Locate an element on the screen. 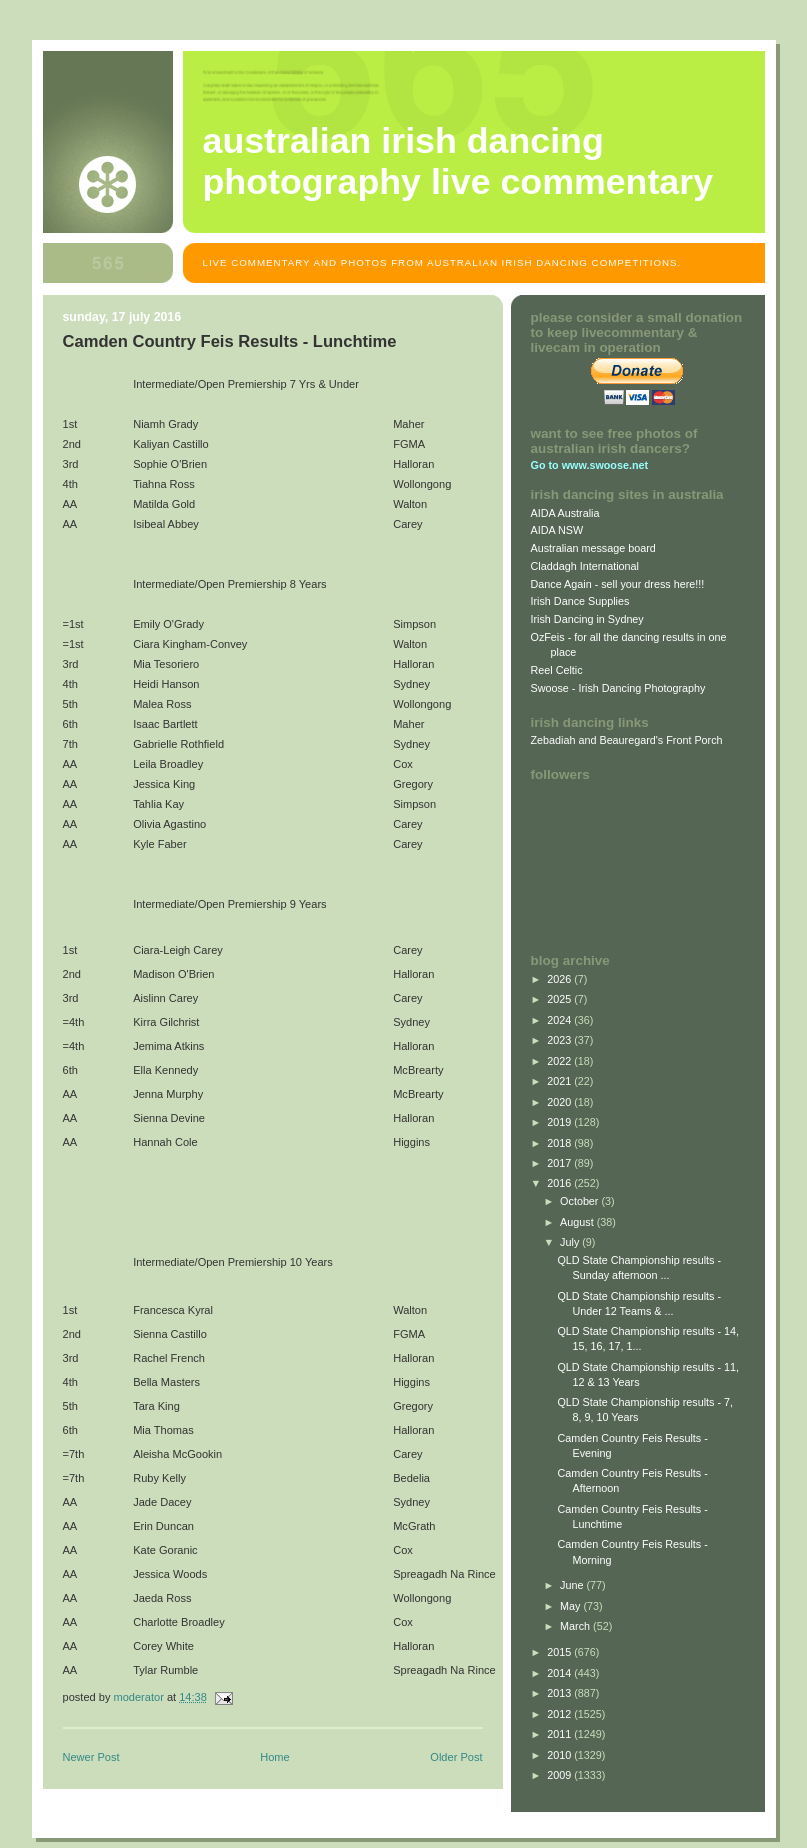  www.swoose.net is located at coordinates (605, 465).